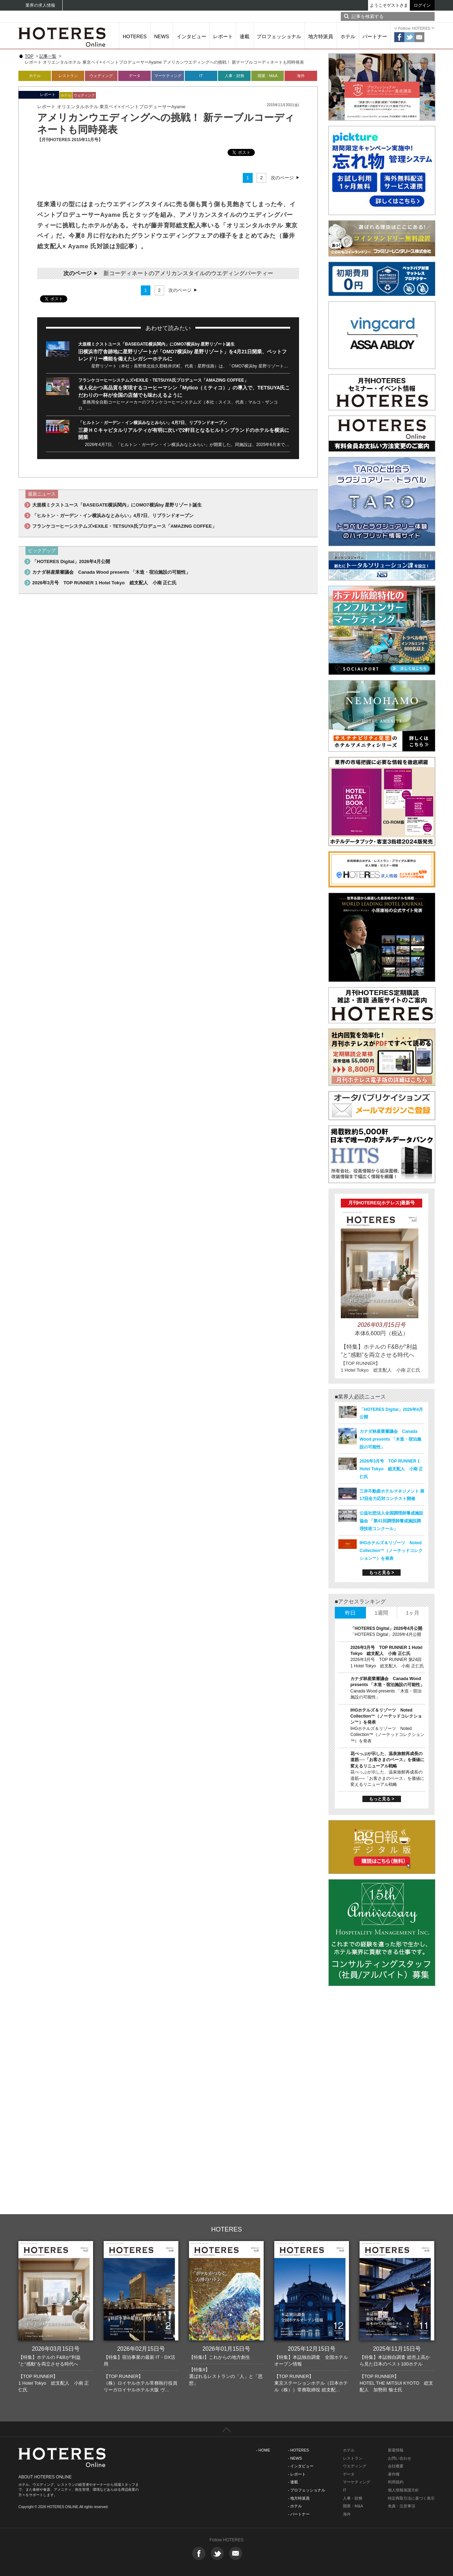 The width and height of the screenshot is (453, 2576). Describe the element at coordinates (168, 76) in the screenshot. I see `マーケティング` at that location.